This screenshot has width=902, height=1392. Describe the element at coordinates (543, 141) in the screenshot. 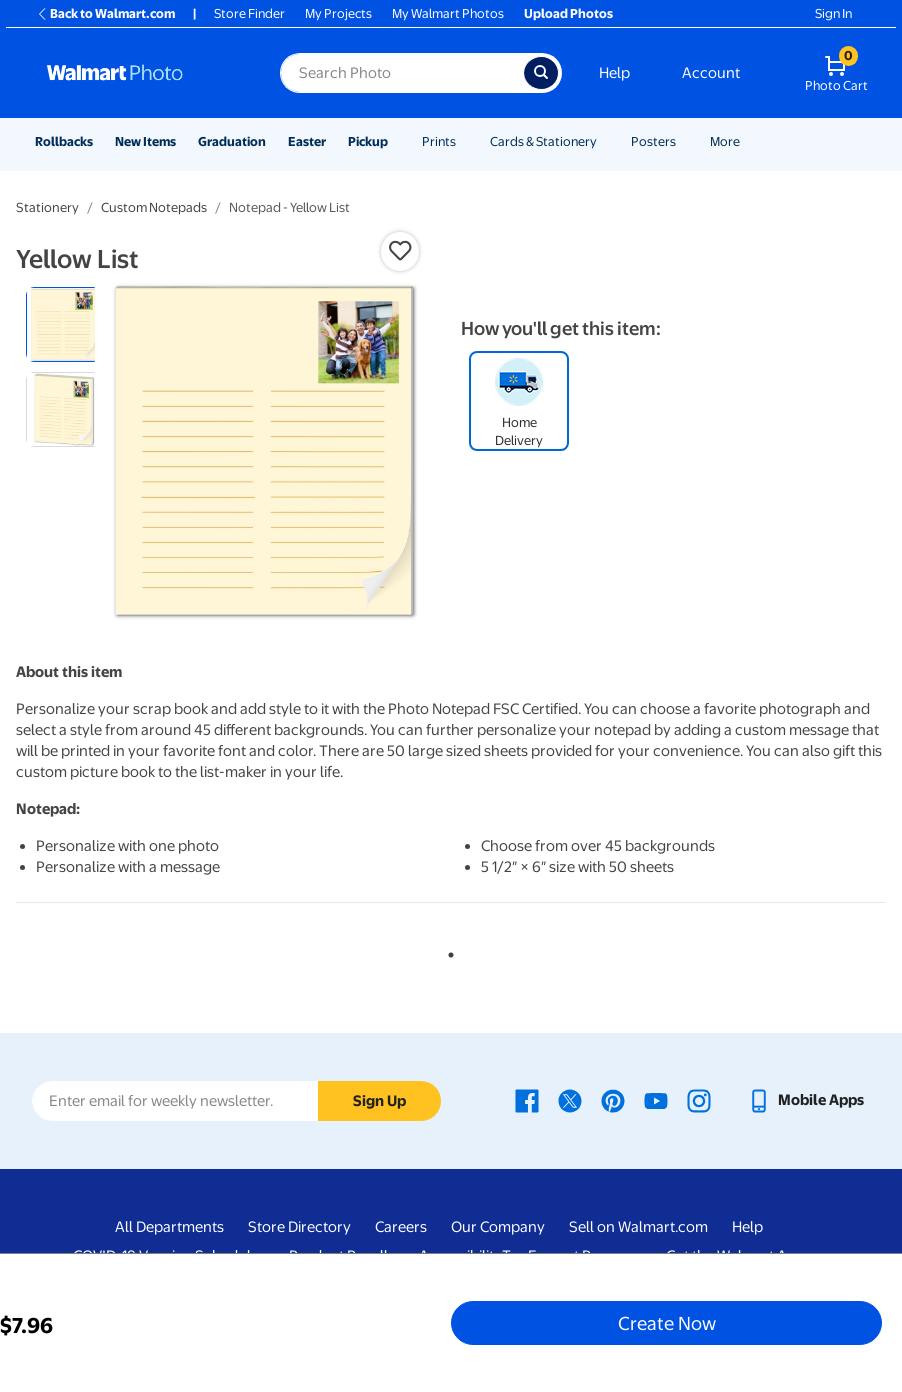

I see `Cards & Stationery` at that location.